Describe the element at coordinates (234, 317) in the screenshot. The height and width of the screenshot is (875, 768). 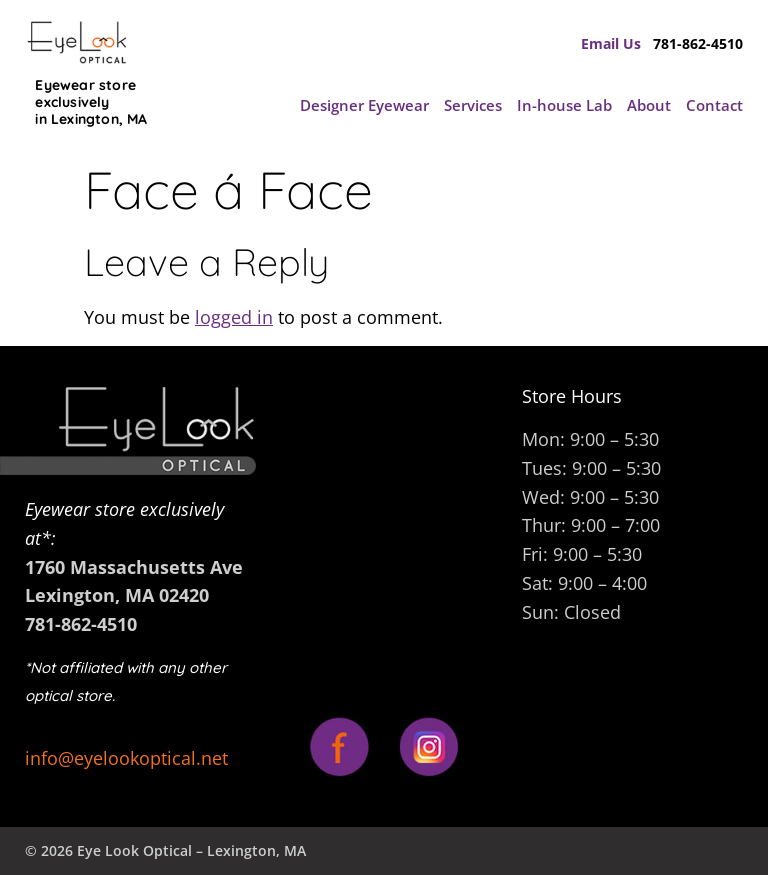
I see `logged in` at that location.